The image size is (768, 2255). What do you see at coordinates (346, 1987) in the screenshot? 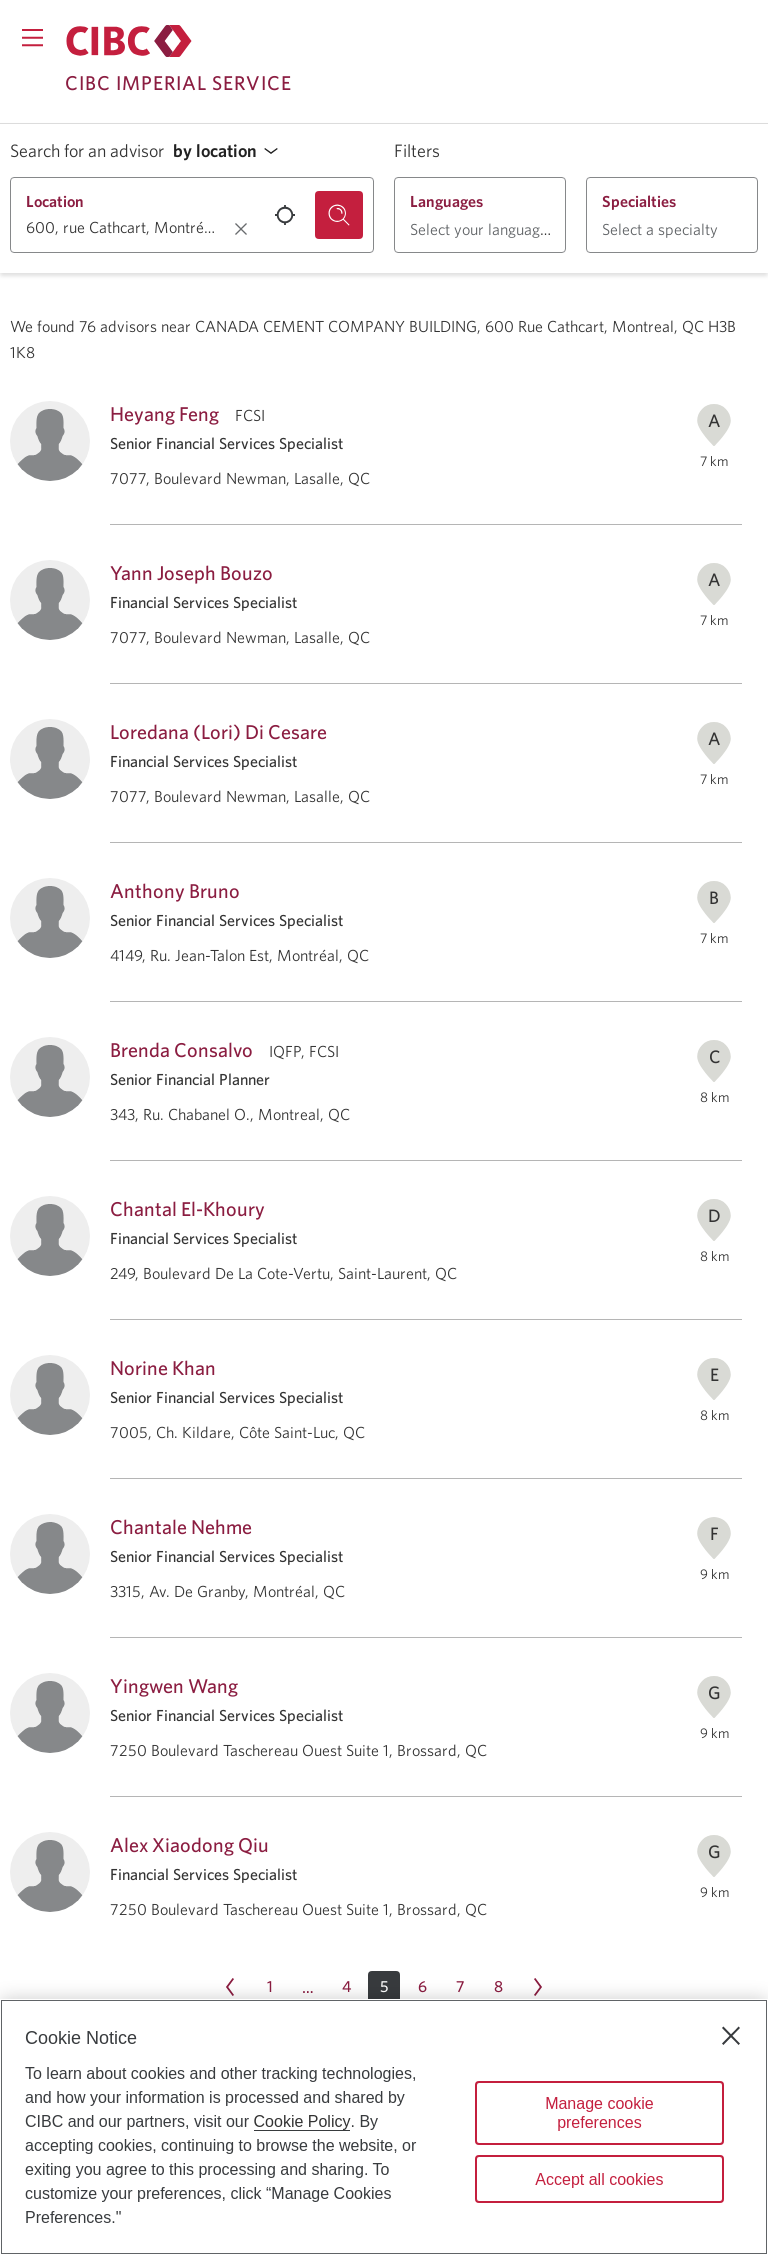
I see `[Page 4]` at bounding box center [346, 1987].